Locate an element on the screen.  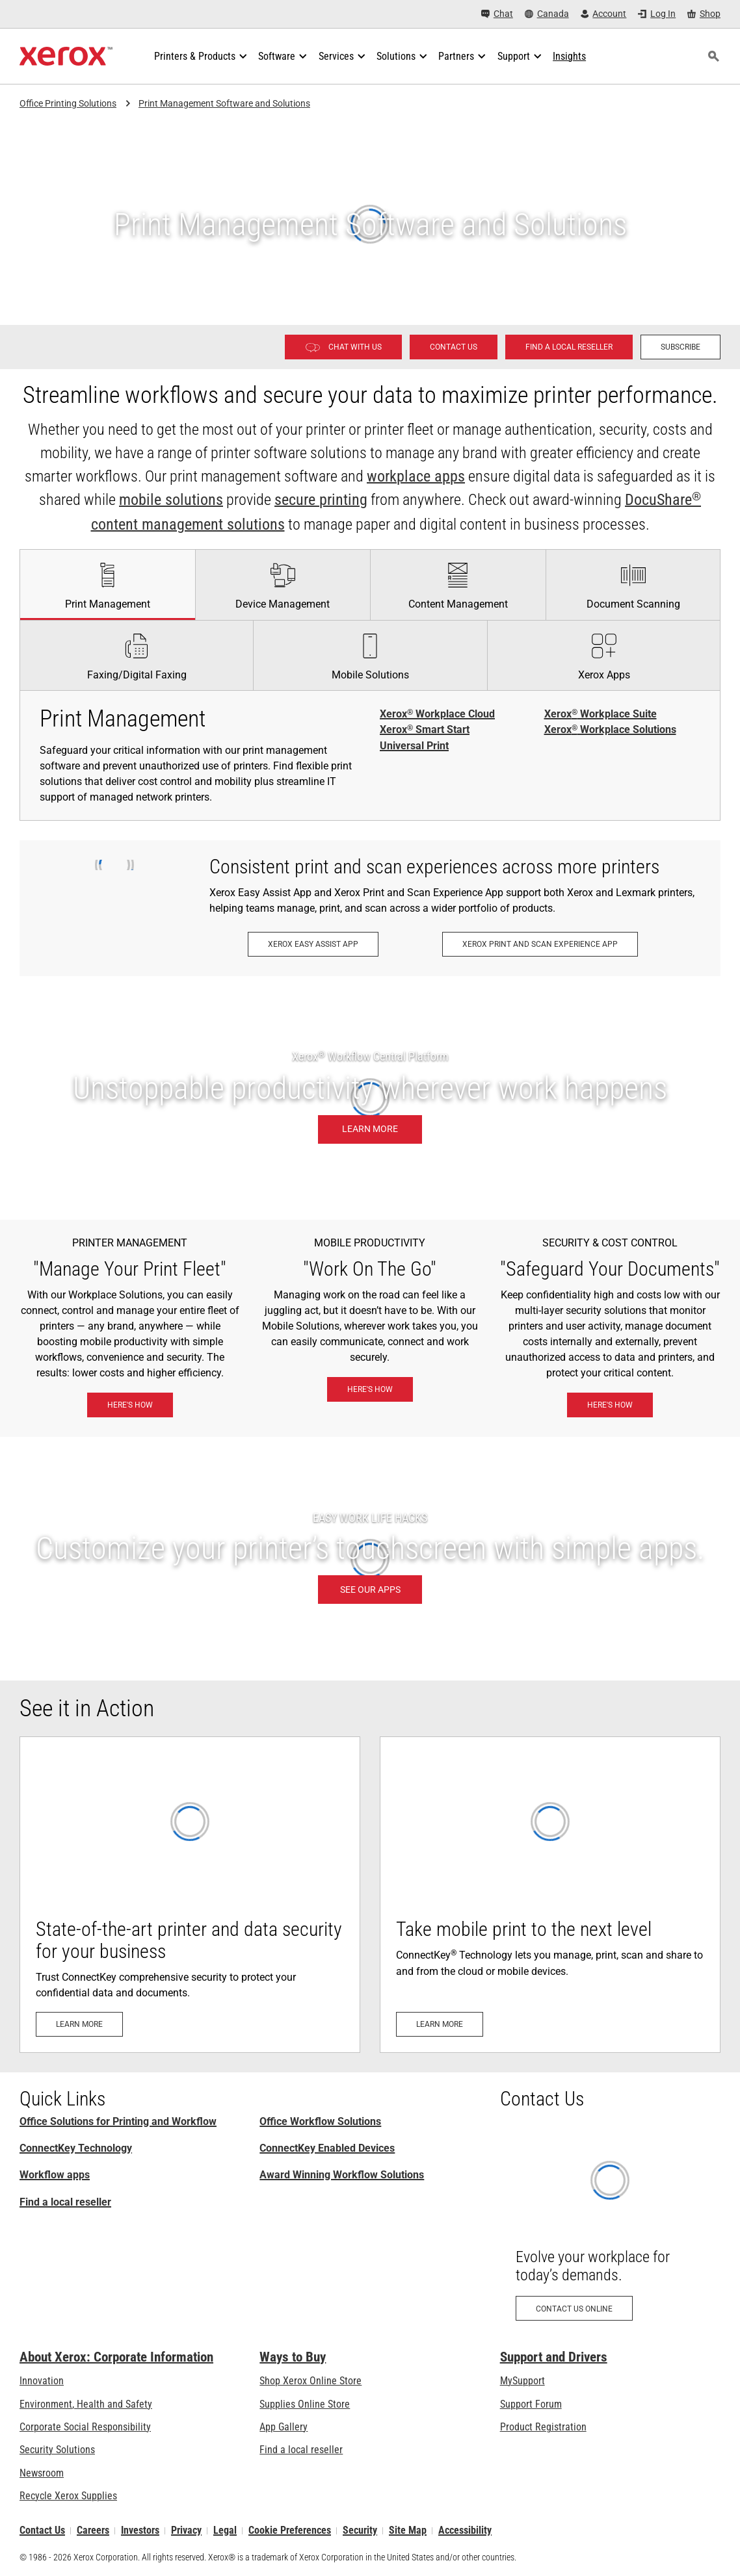
Office Workflow Solutions [Office Workflow Solutions: Xerox® Workplace Solutions] is located at coordinates (320, 2121).